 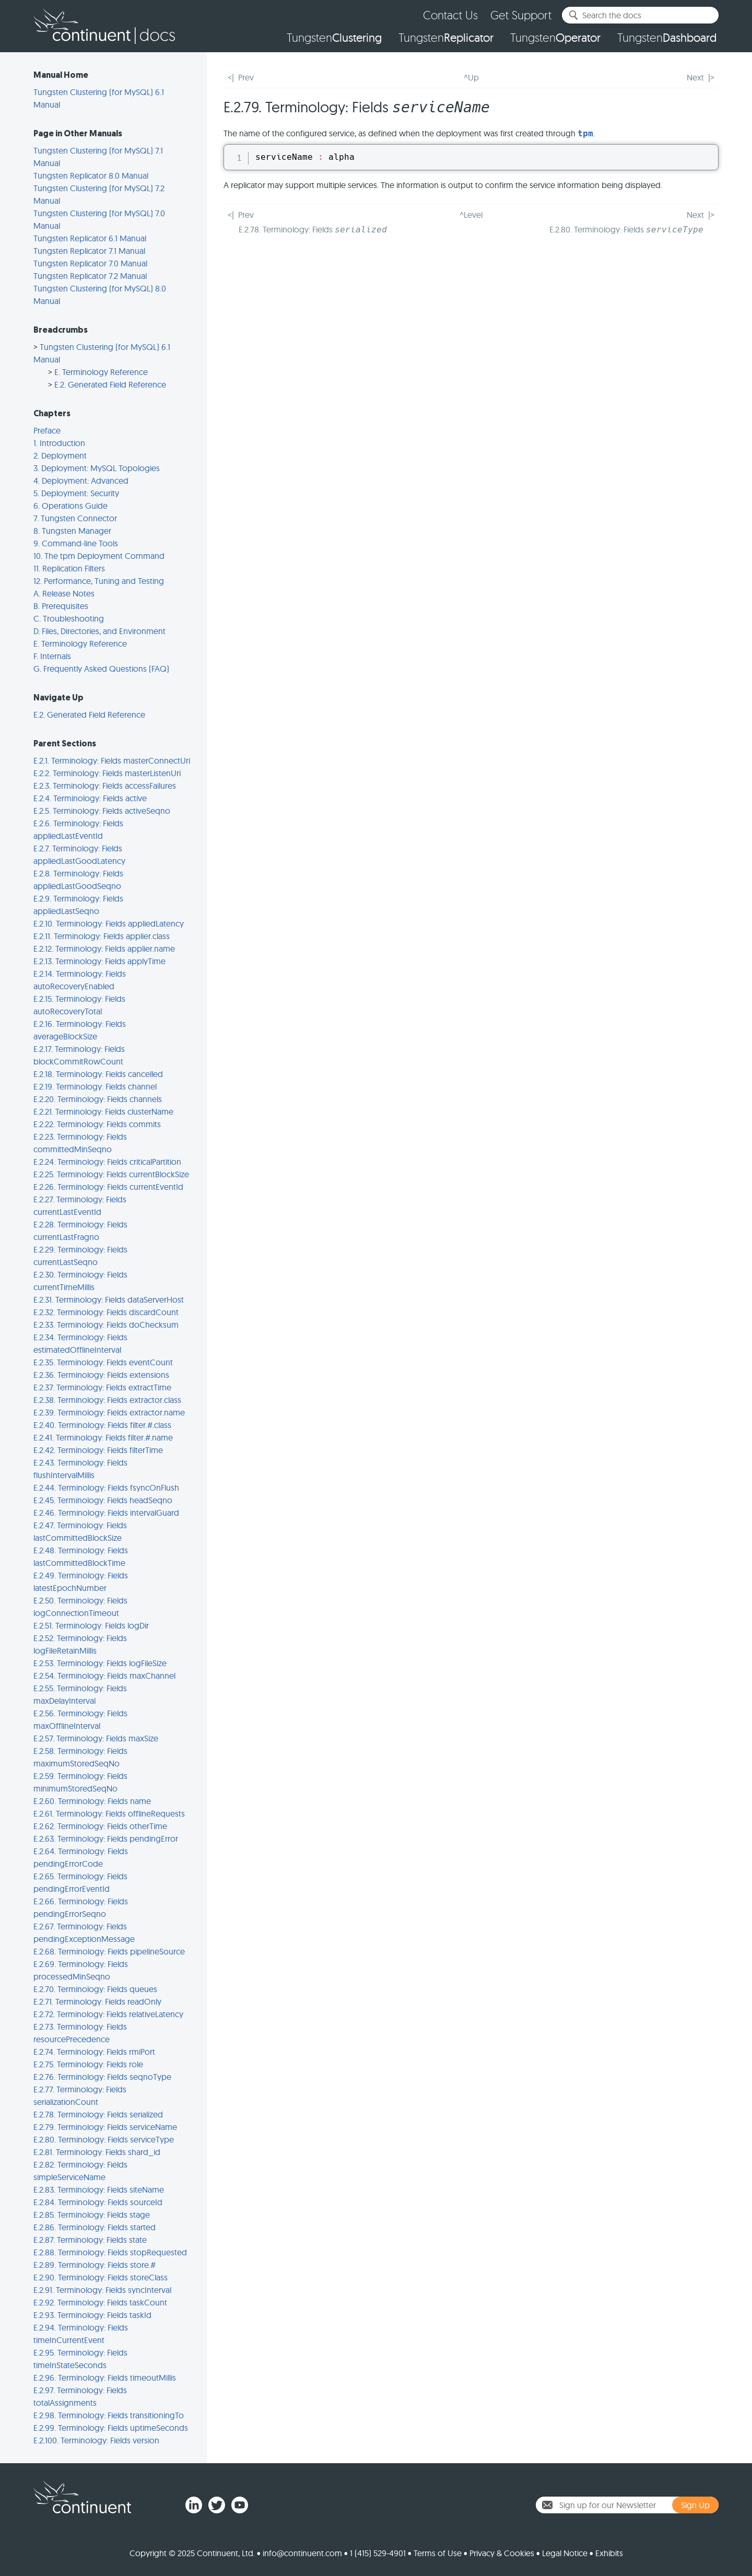 What do you see at coordinates (101, 810) in the screenshot?
I see `E.2.5. Terminology: Fields activeSeqno` at bounding box center [101, 810].